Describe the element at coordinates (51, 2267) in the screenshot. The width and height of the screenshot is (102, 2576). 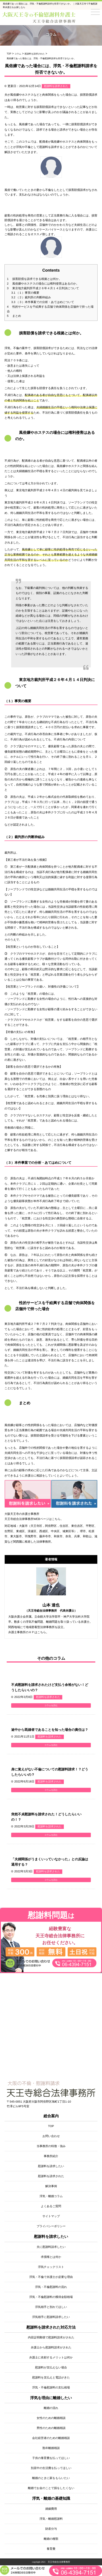
I see `浮気チェックリスト` at that location.